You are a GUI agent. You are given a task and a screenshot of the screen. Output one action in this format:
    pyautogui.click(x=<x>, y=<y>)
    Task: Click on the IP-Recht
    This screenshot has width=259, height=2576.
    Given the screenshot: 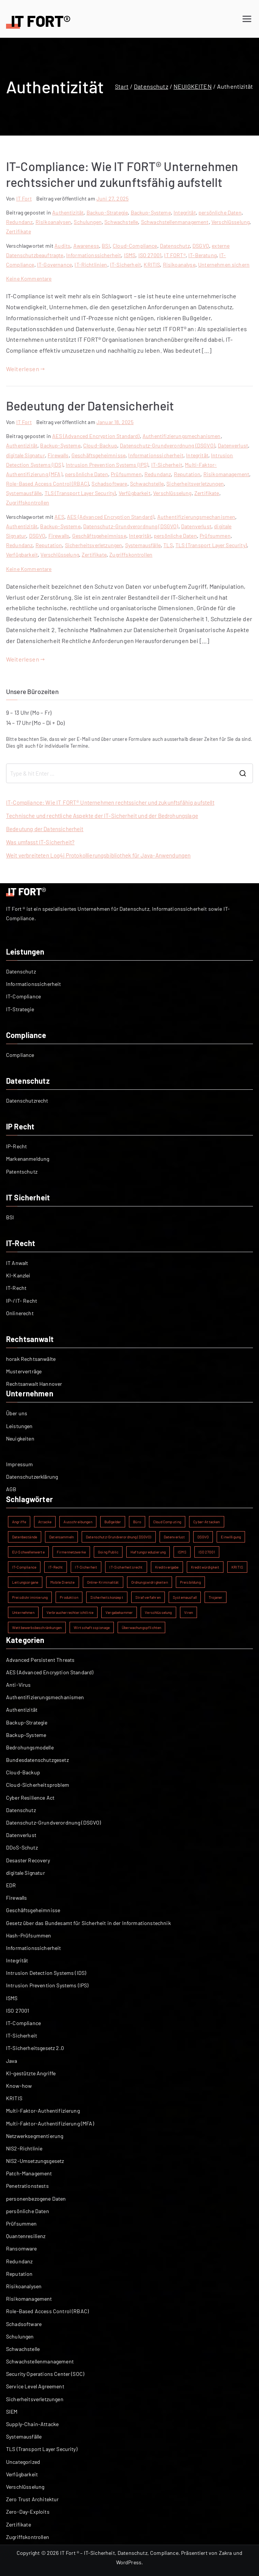 What is the action you would take?
    pyautogui.click(x=16, y=1146)
    